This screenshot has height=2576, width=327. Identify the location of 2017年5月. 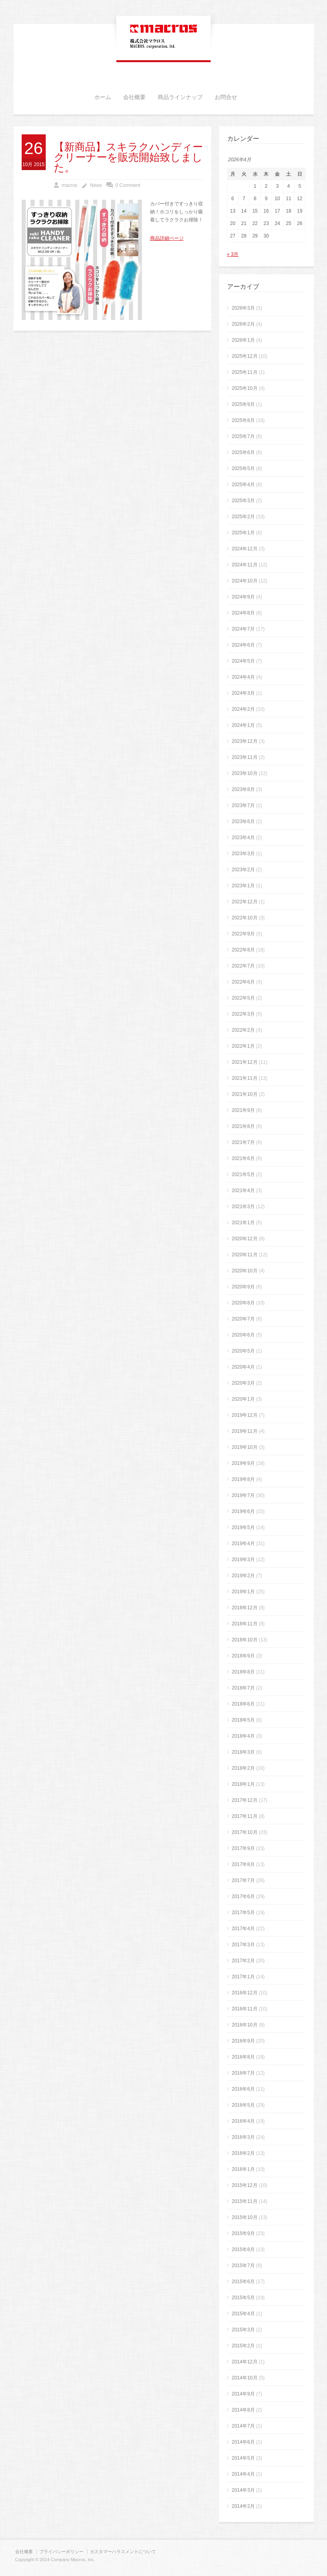
(243, 1912).